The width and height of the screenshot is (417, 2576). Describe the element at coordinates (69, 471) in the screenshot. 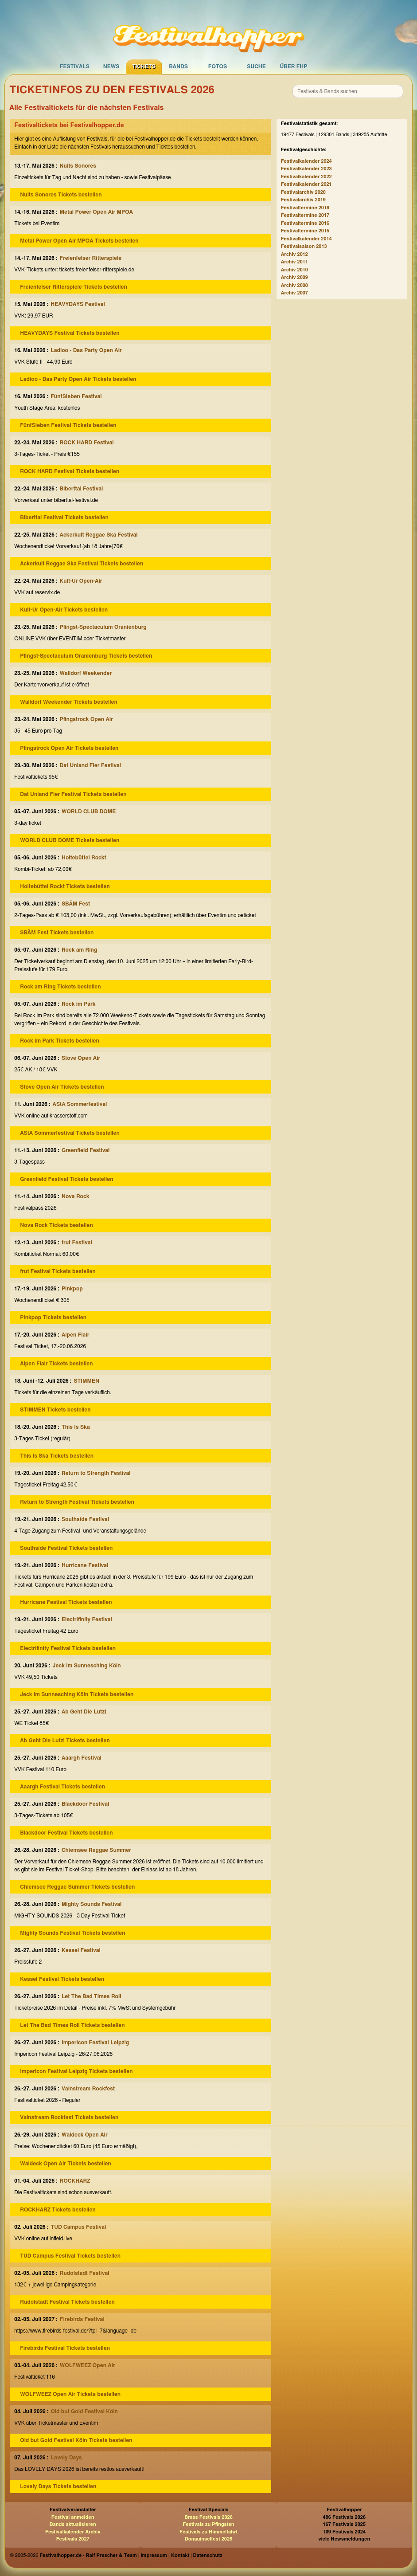

I see `ROCK HARD Festival Tickets bestellen` at that location.